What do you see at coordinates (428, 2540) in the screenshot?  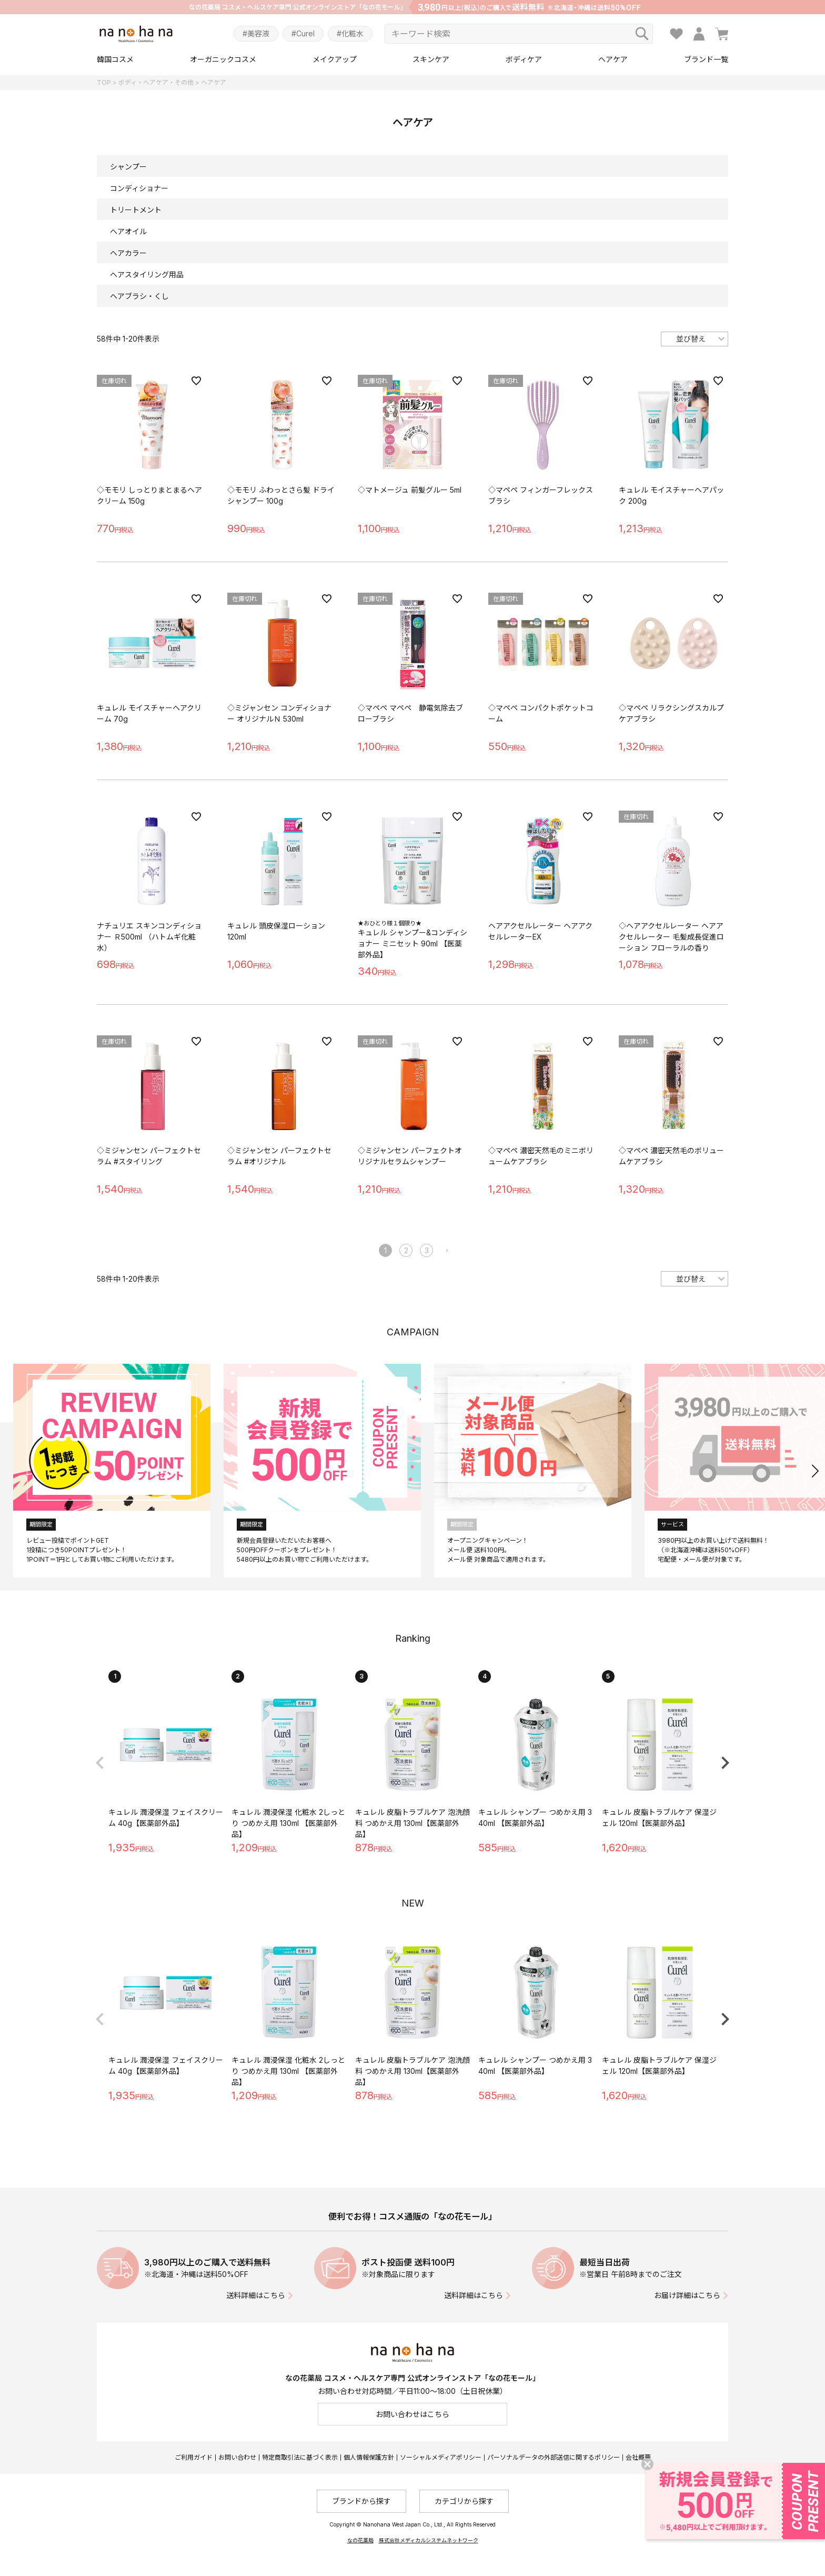 I see `株式会社メディカルシステムネットワーク` at bounding box center [428, 2540].